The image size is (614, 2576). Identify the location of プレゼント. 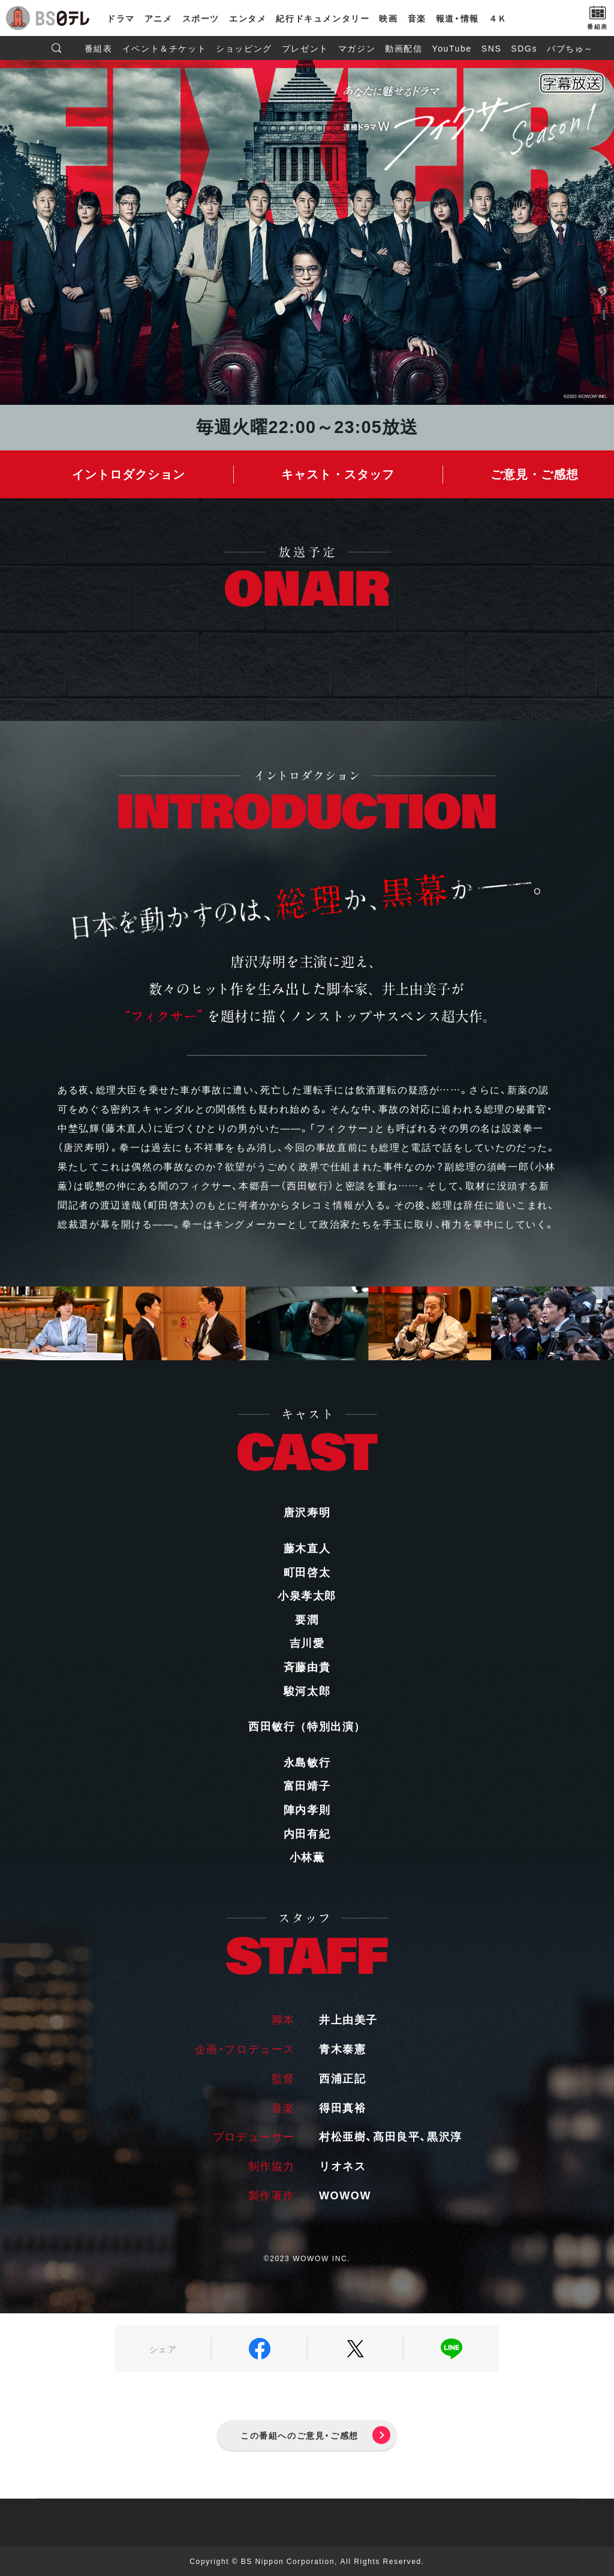
(305, 48).